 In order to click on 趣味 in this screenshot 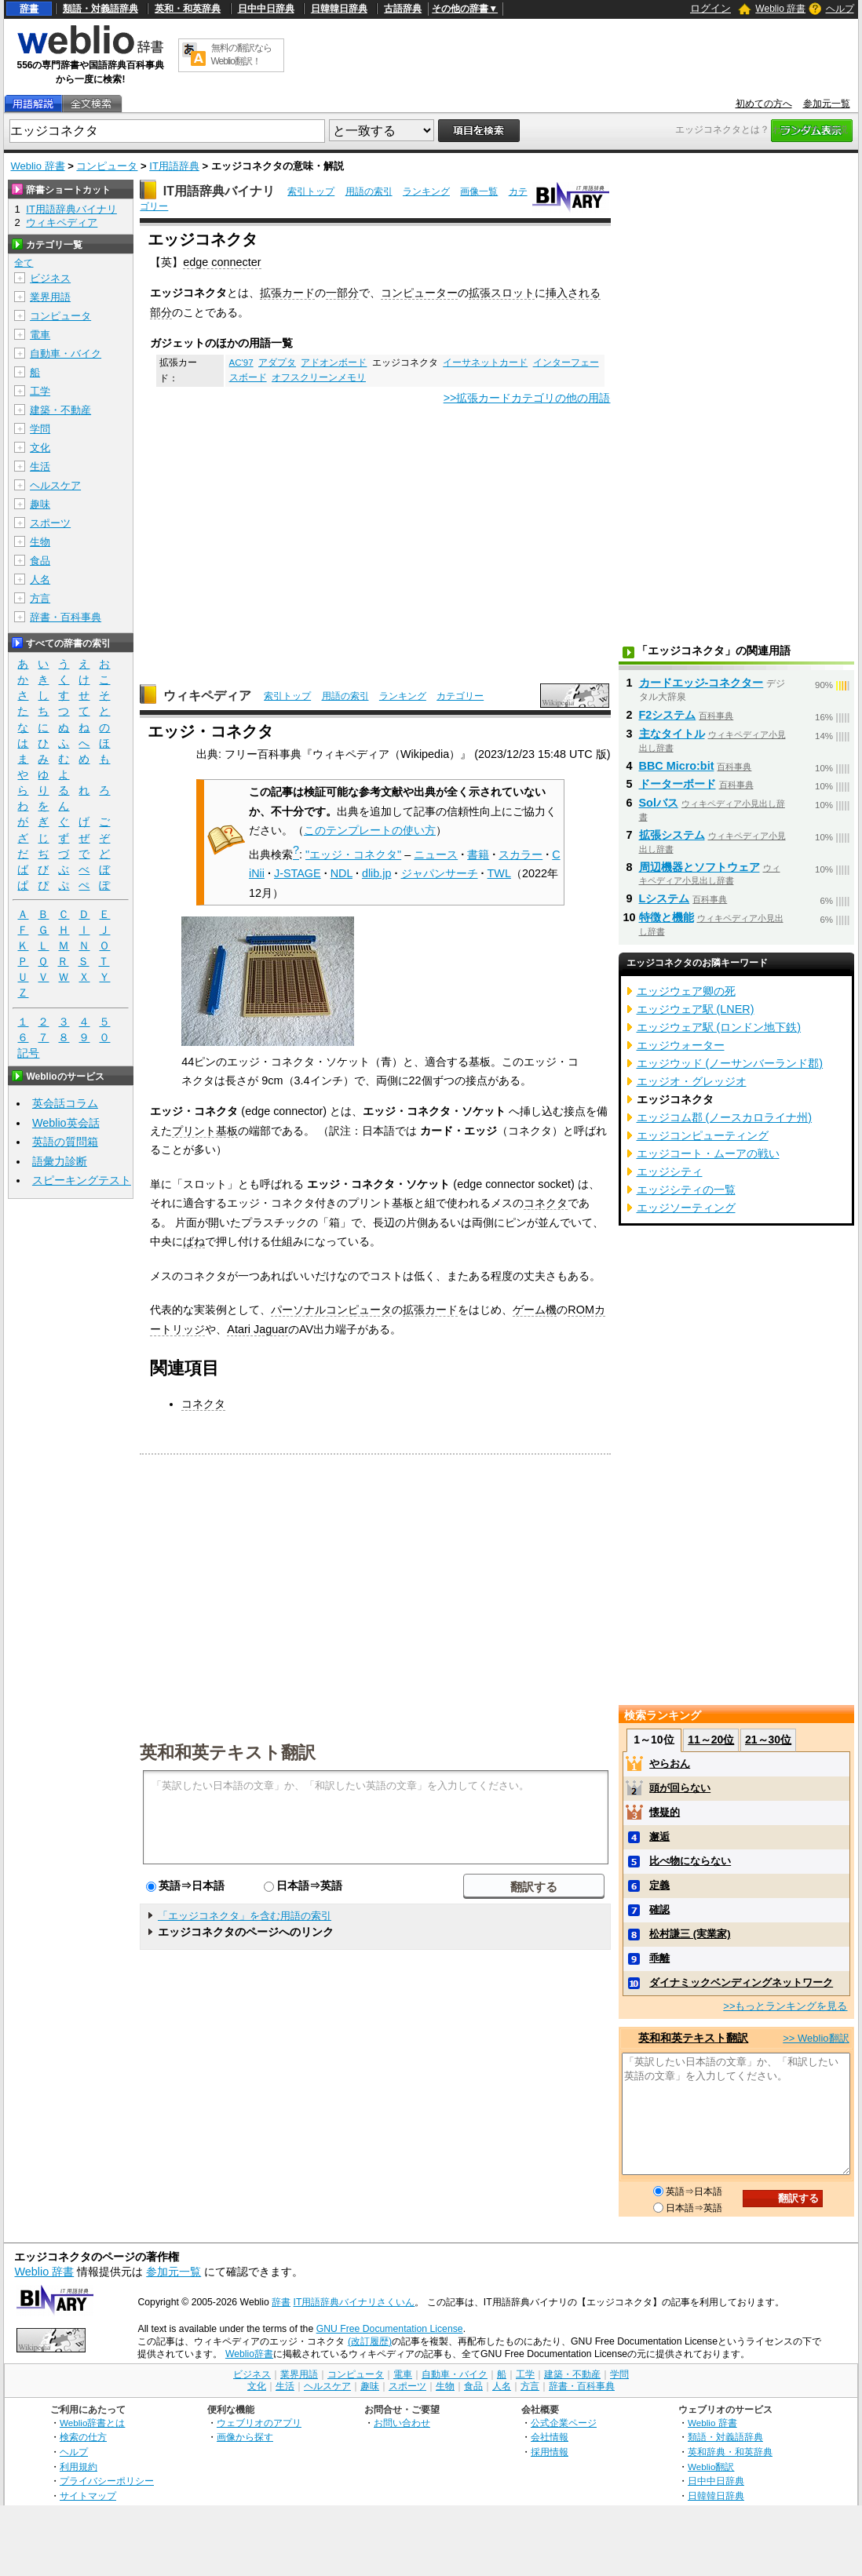, I will do `click(40, 504)`.